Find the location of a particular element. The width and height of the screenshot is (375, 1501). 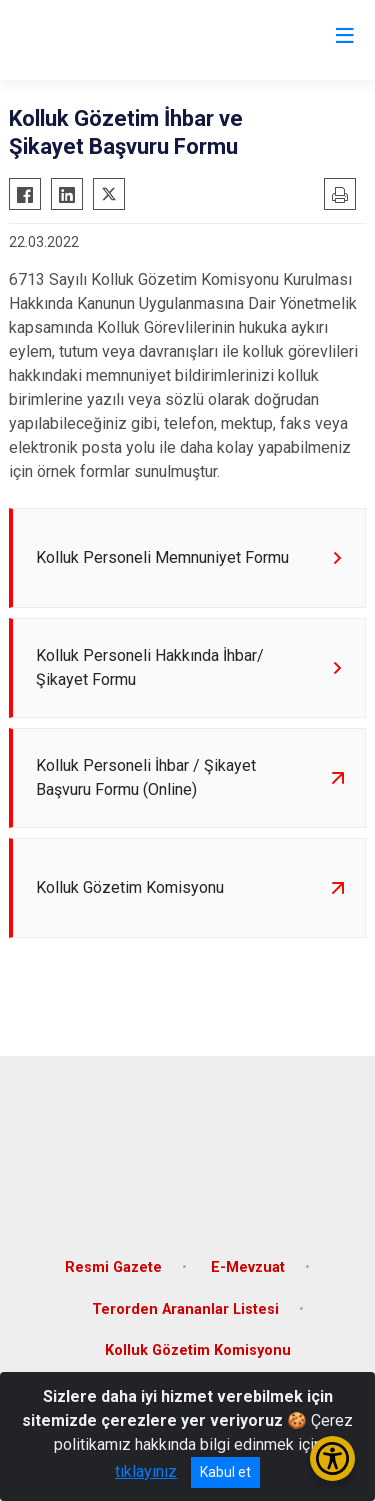

Terorden Arananlar Listesi is located at coordinates (185, 1309).